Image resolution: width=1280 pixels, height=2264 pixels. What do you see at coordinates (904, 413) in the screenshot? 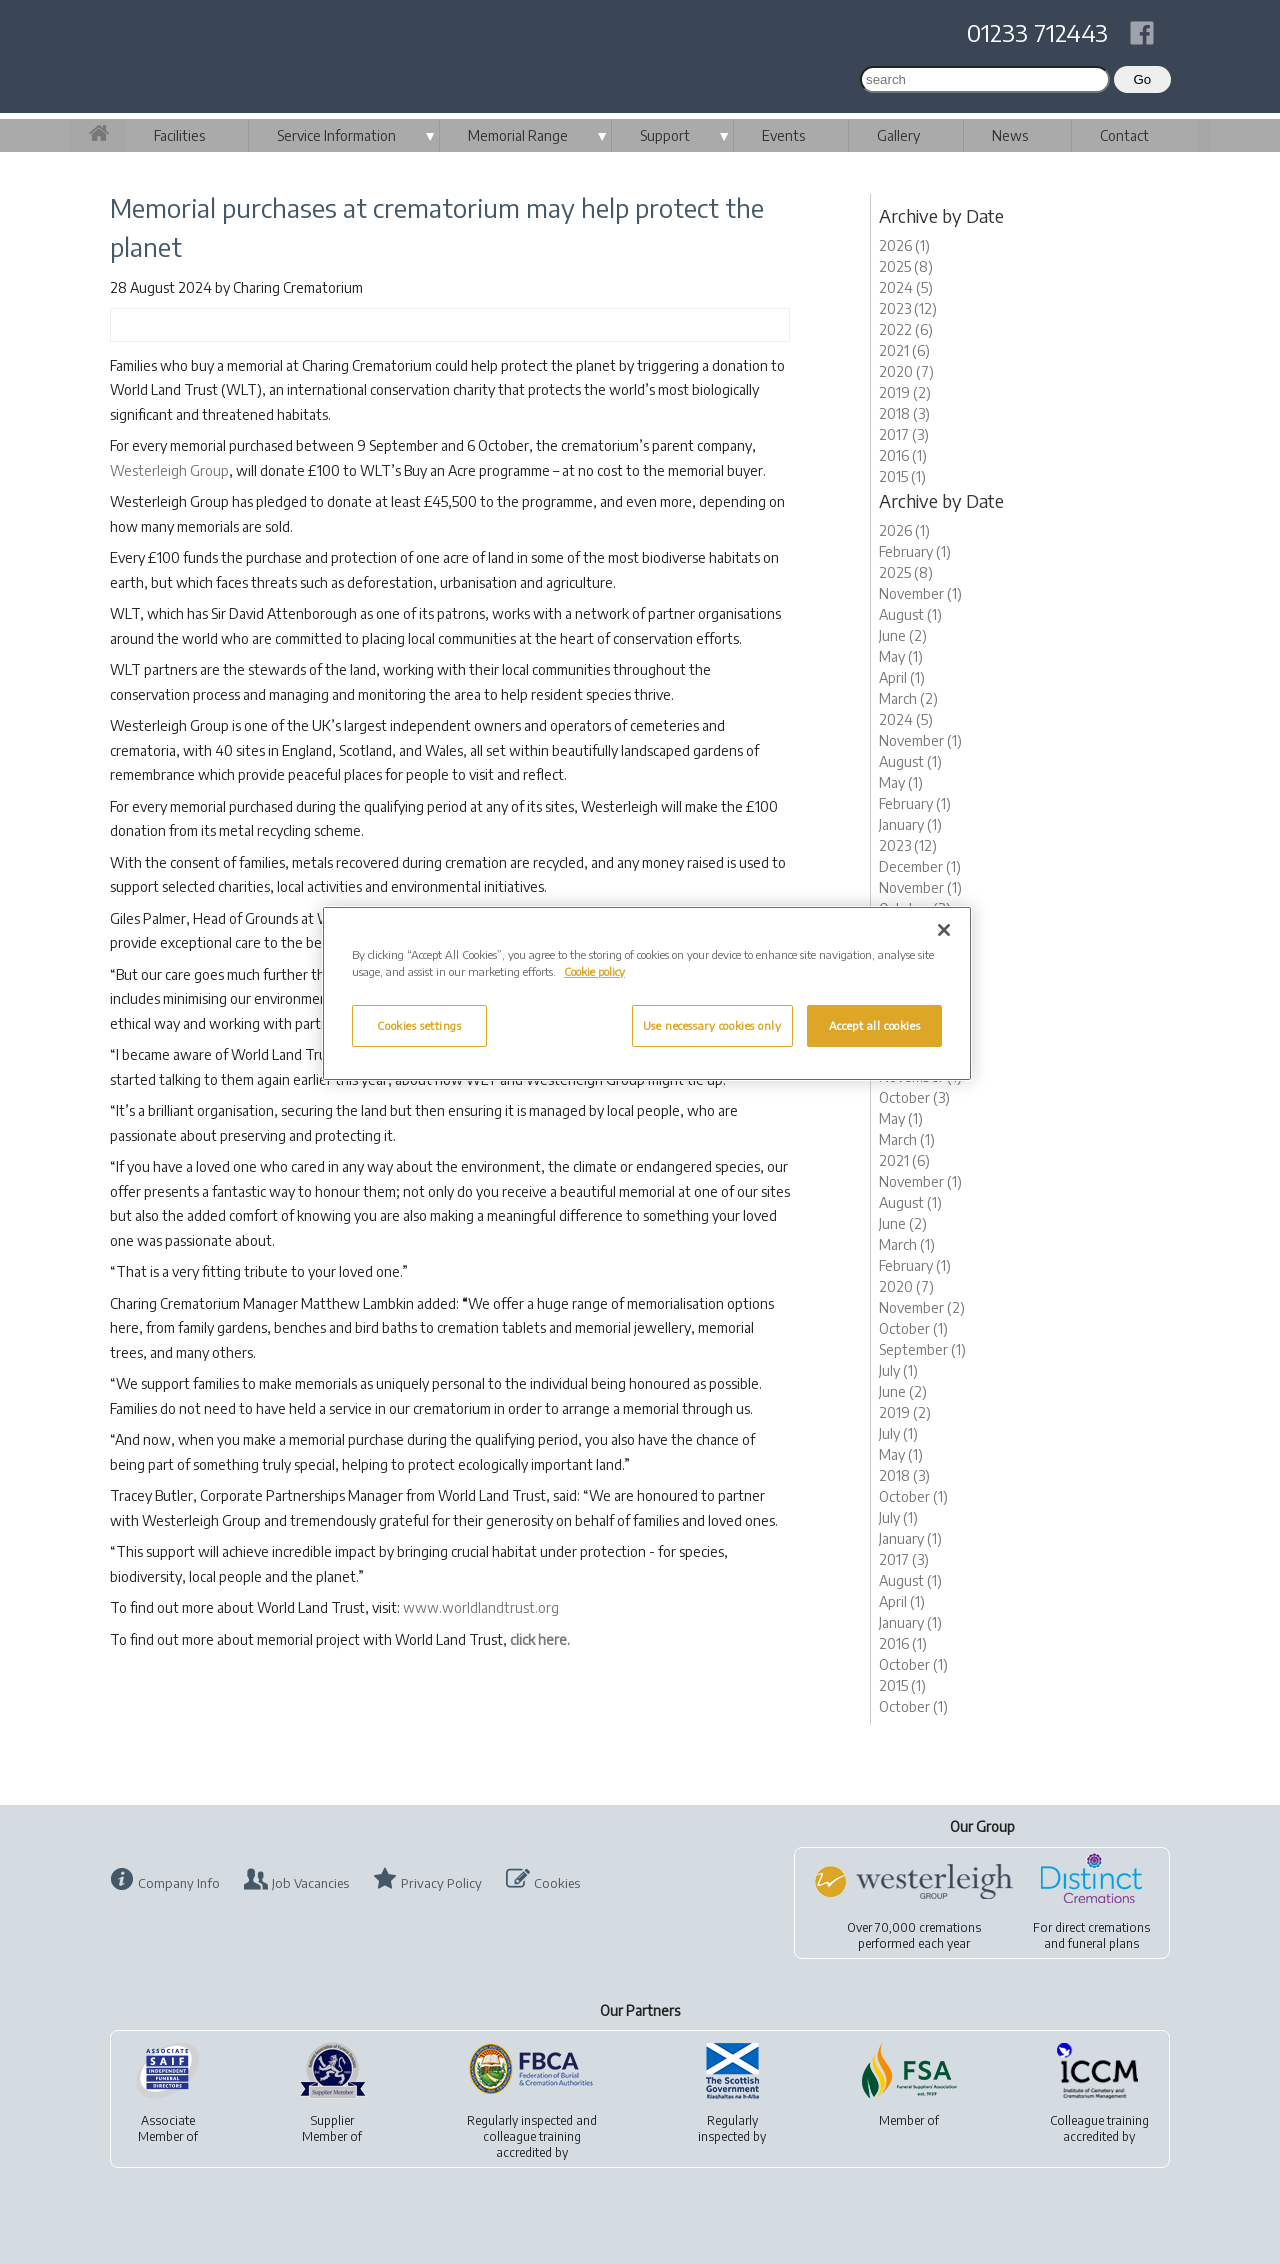
I see `2018 (3)` at bounding box center [904, 413].